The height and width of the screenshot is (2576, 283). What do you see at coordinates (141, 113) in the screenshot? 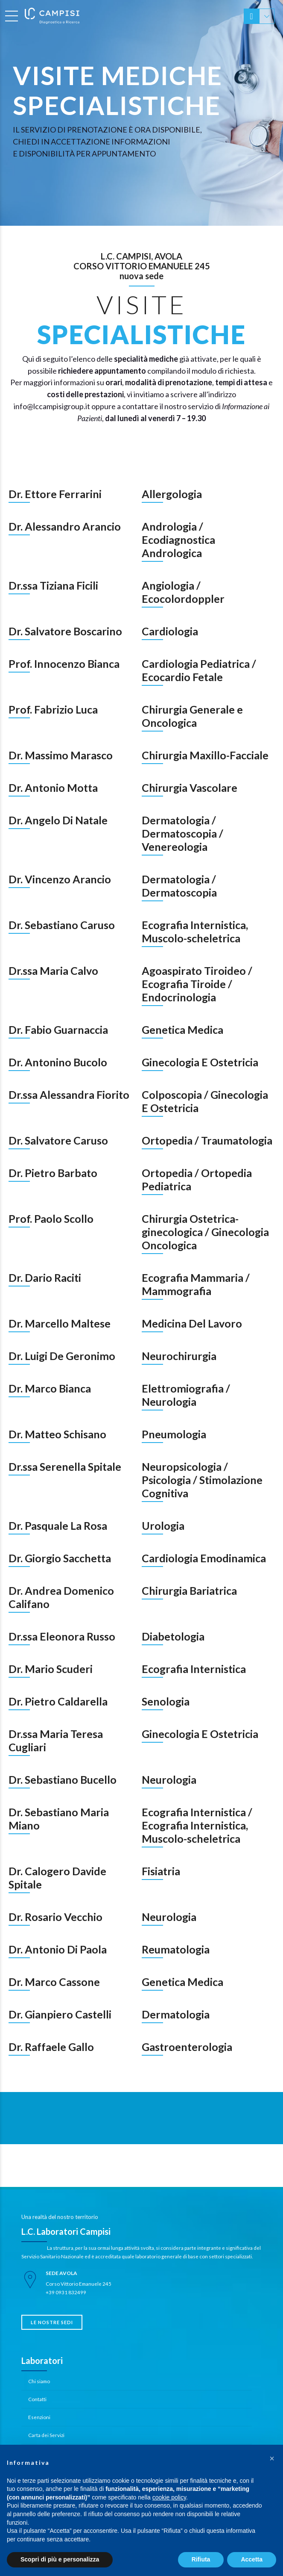
I see `[option]` at bounding box center [141, 113].